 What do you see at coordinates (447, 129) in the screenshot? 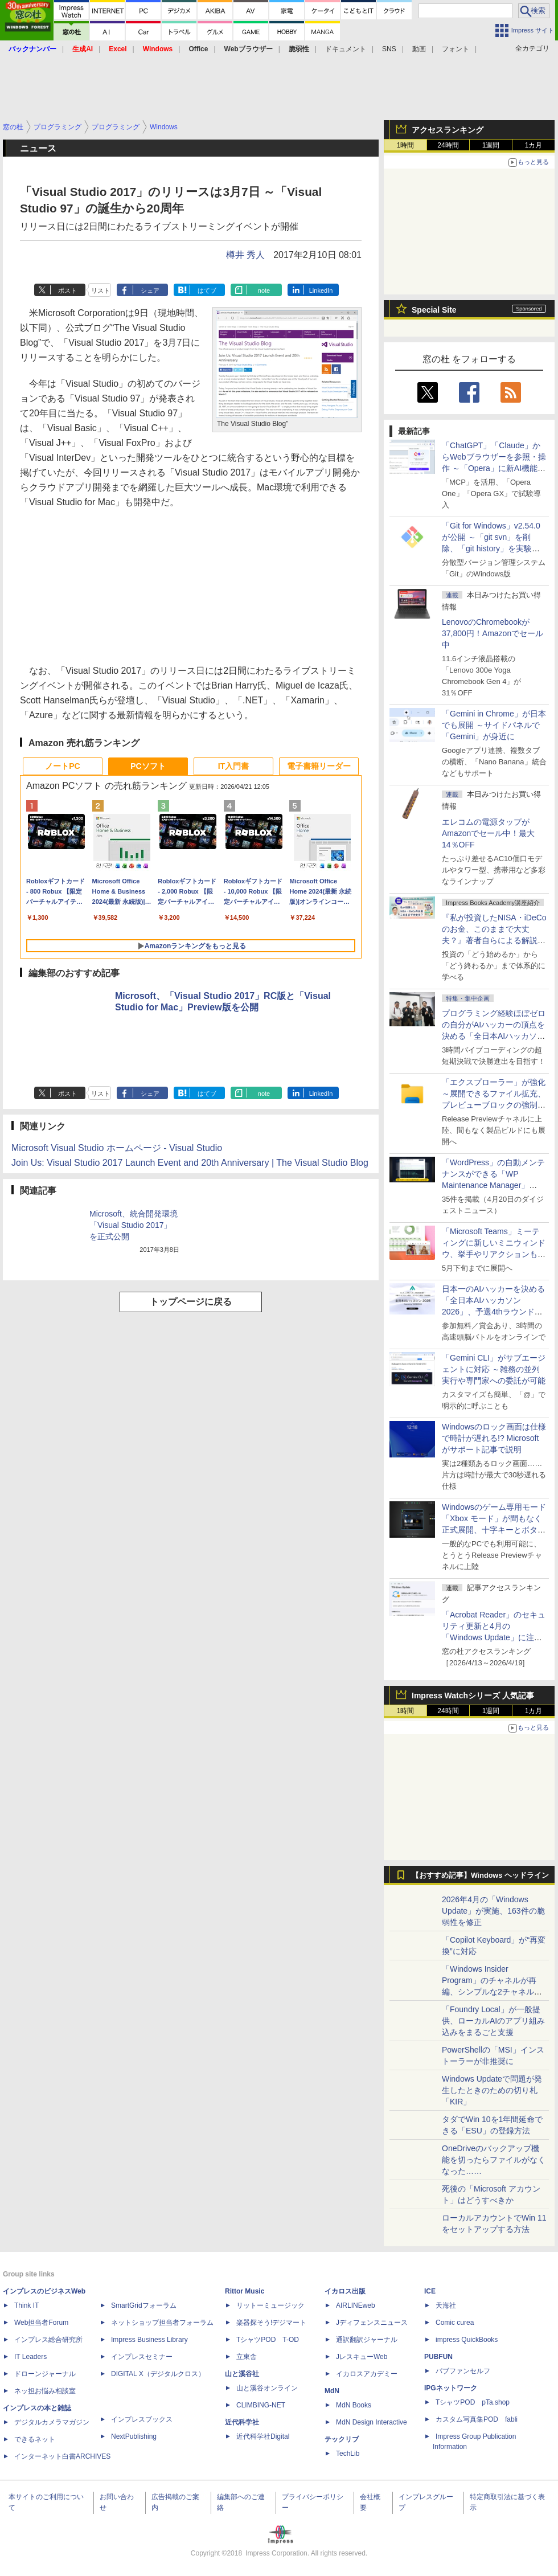
I see `アクセスランキング` at bounding box center [447, 129].